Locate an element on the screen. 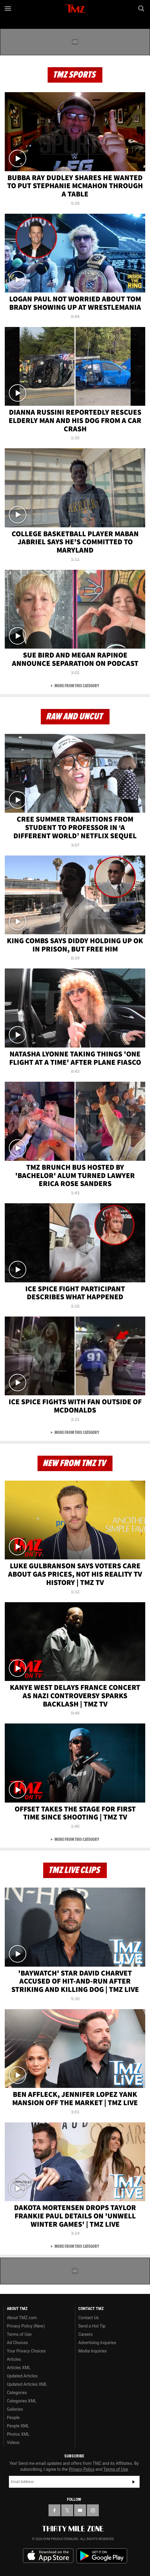  Send a Hot Tip is located at coordinates (91, 2326).